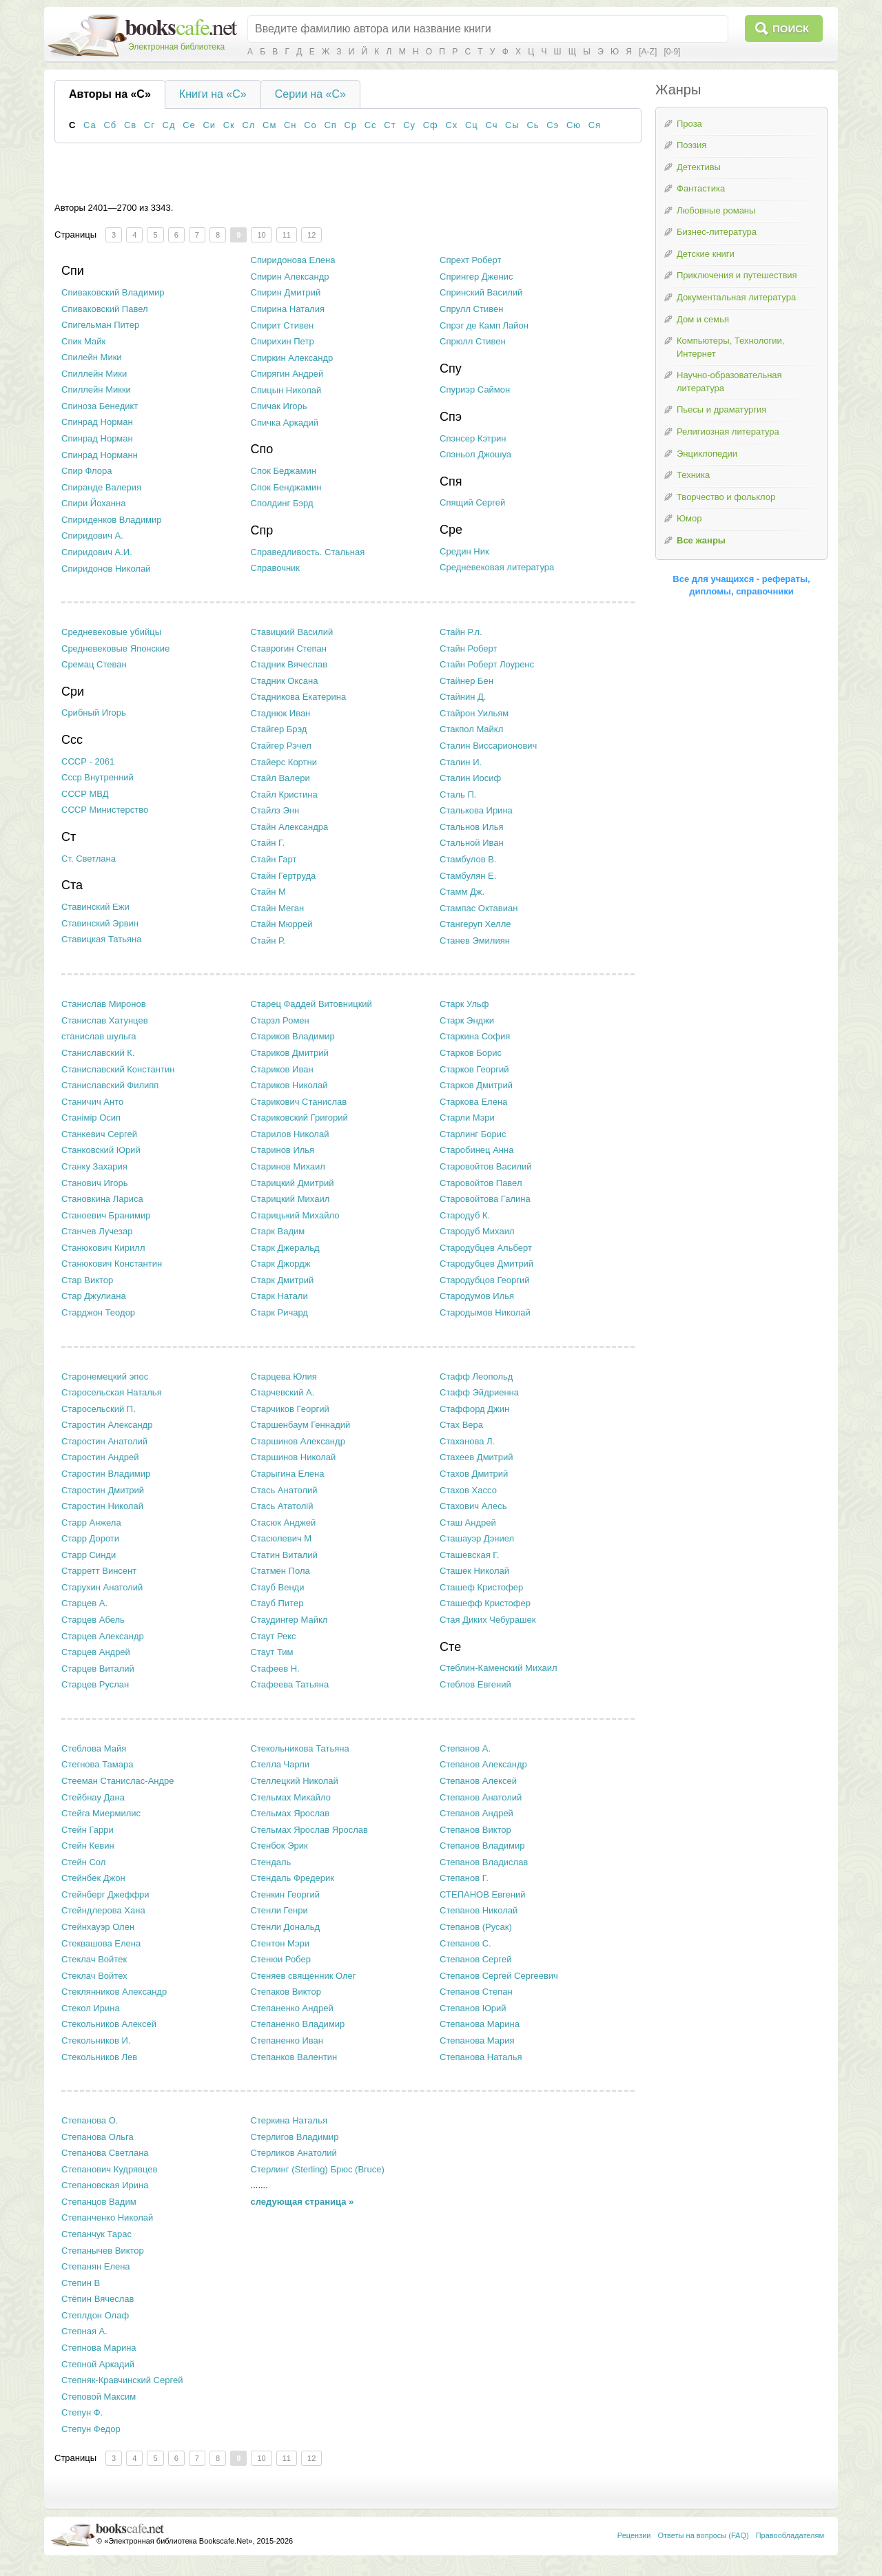  Describe the element at coordinates (294, 2057) in the screenshot. I see `Степанков Валентин` at that location.